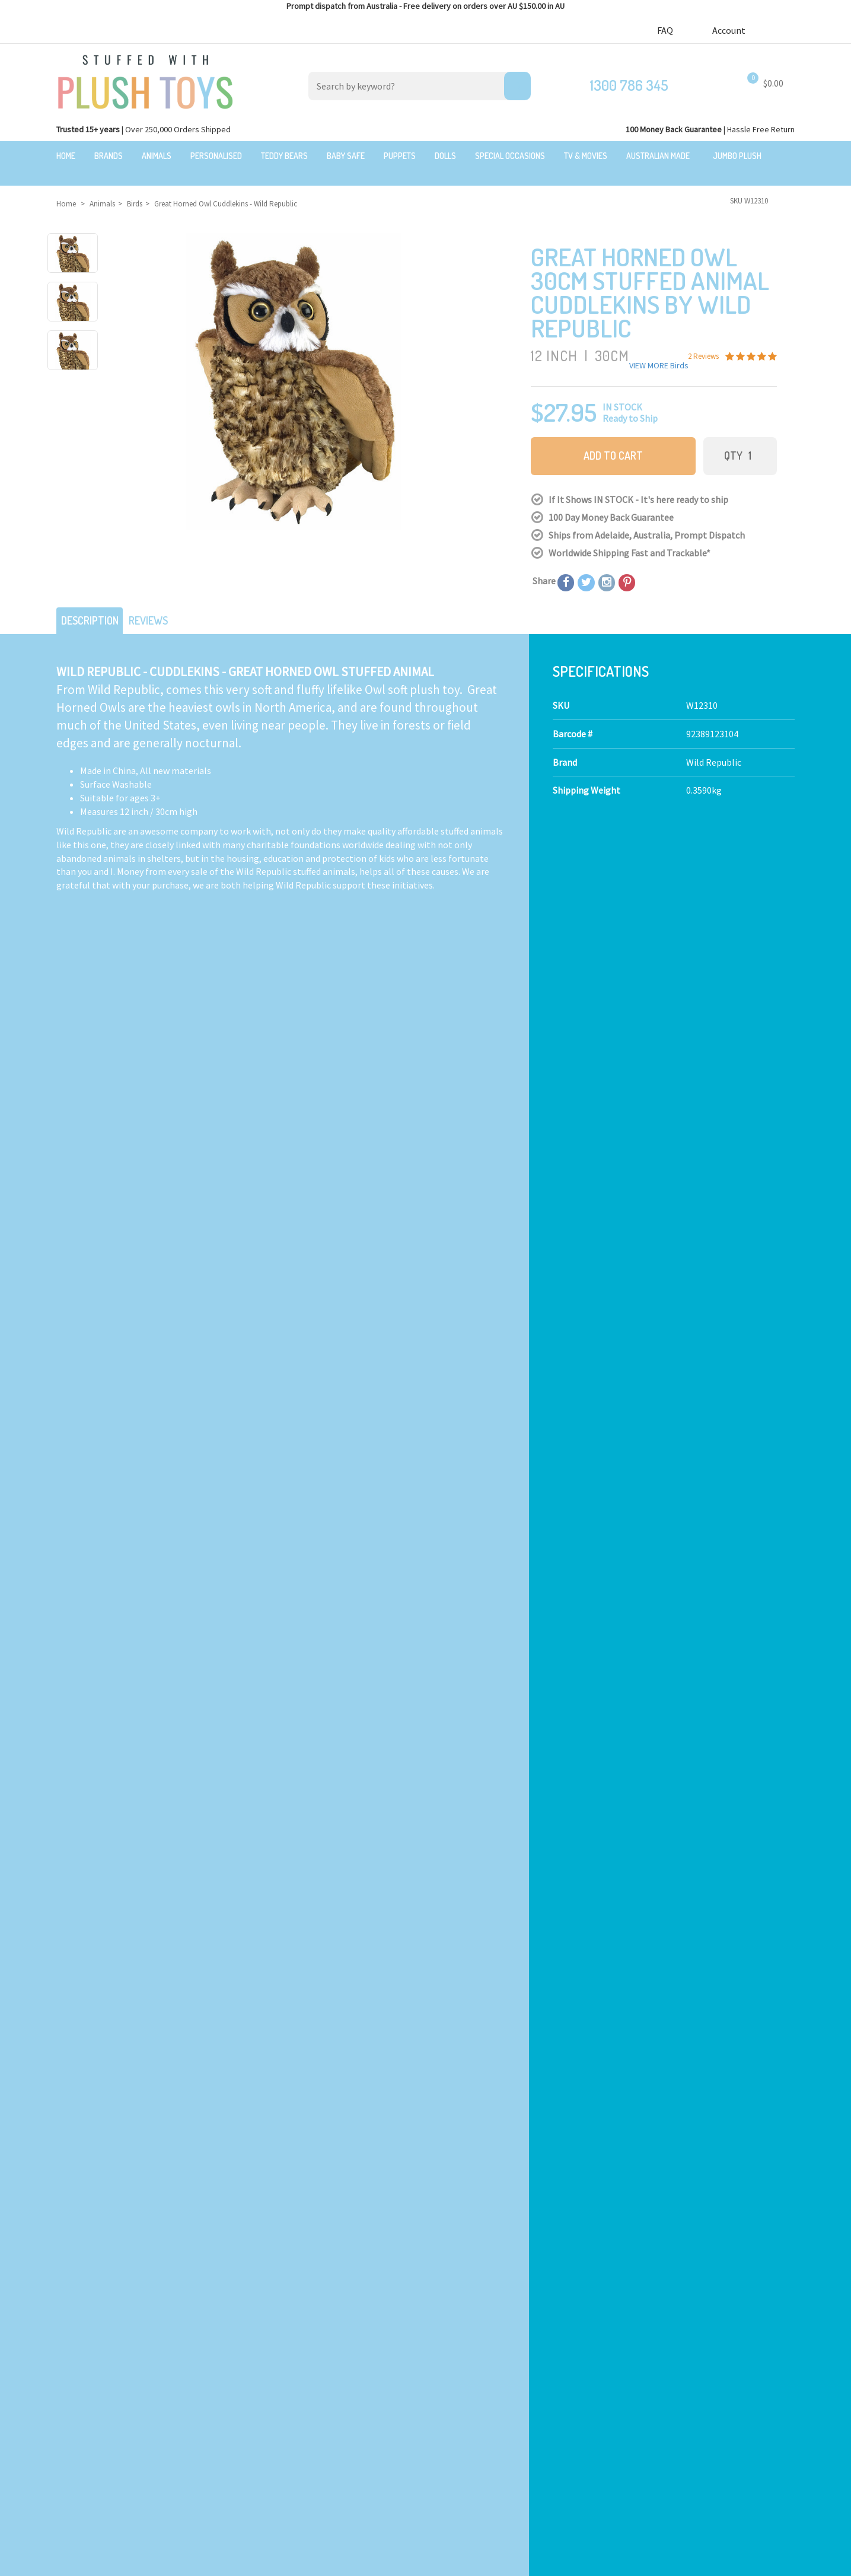  What do you see at coordinates (737, 156) in the screenshot?
I see `Jumbo Plush` at bounding box center [737, 156].